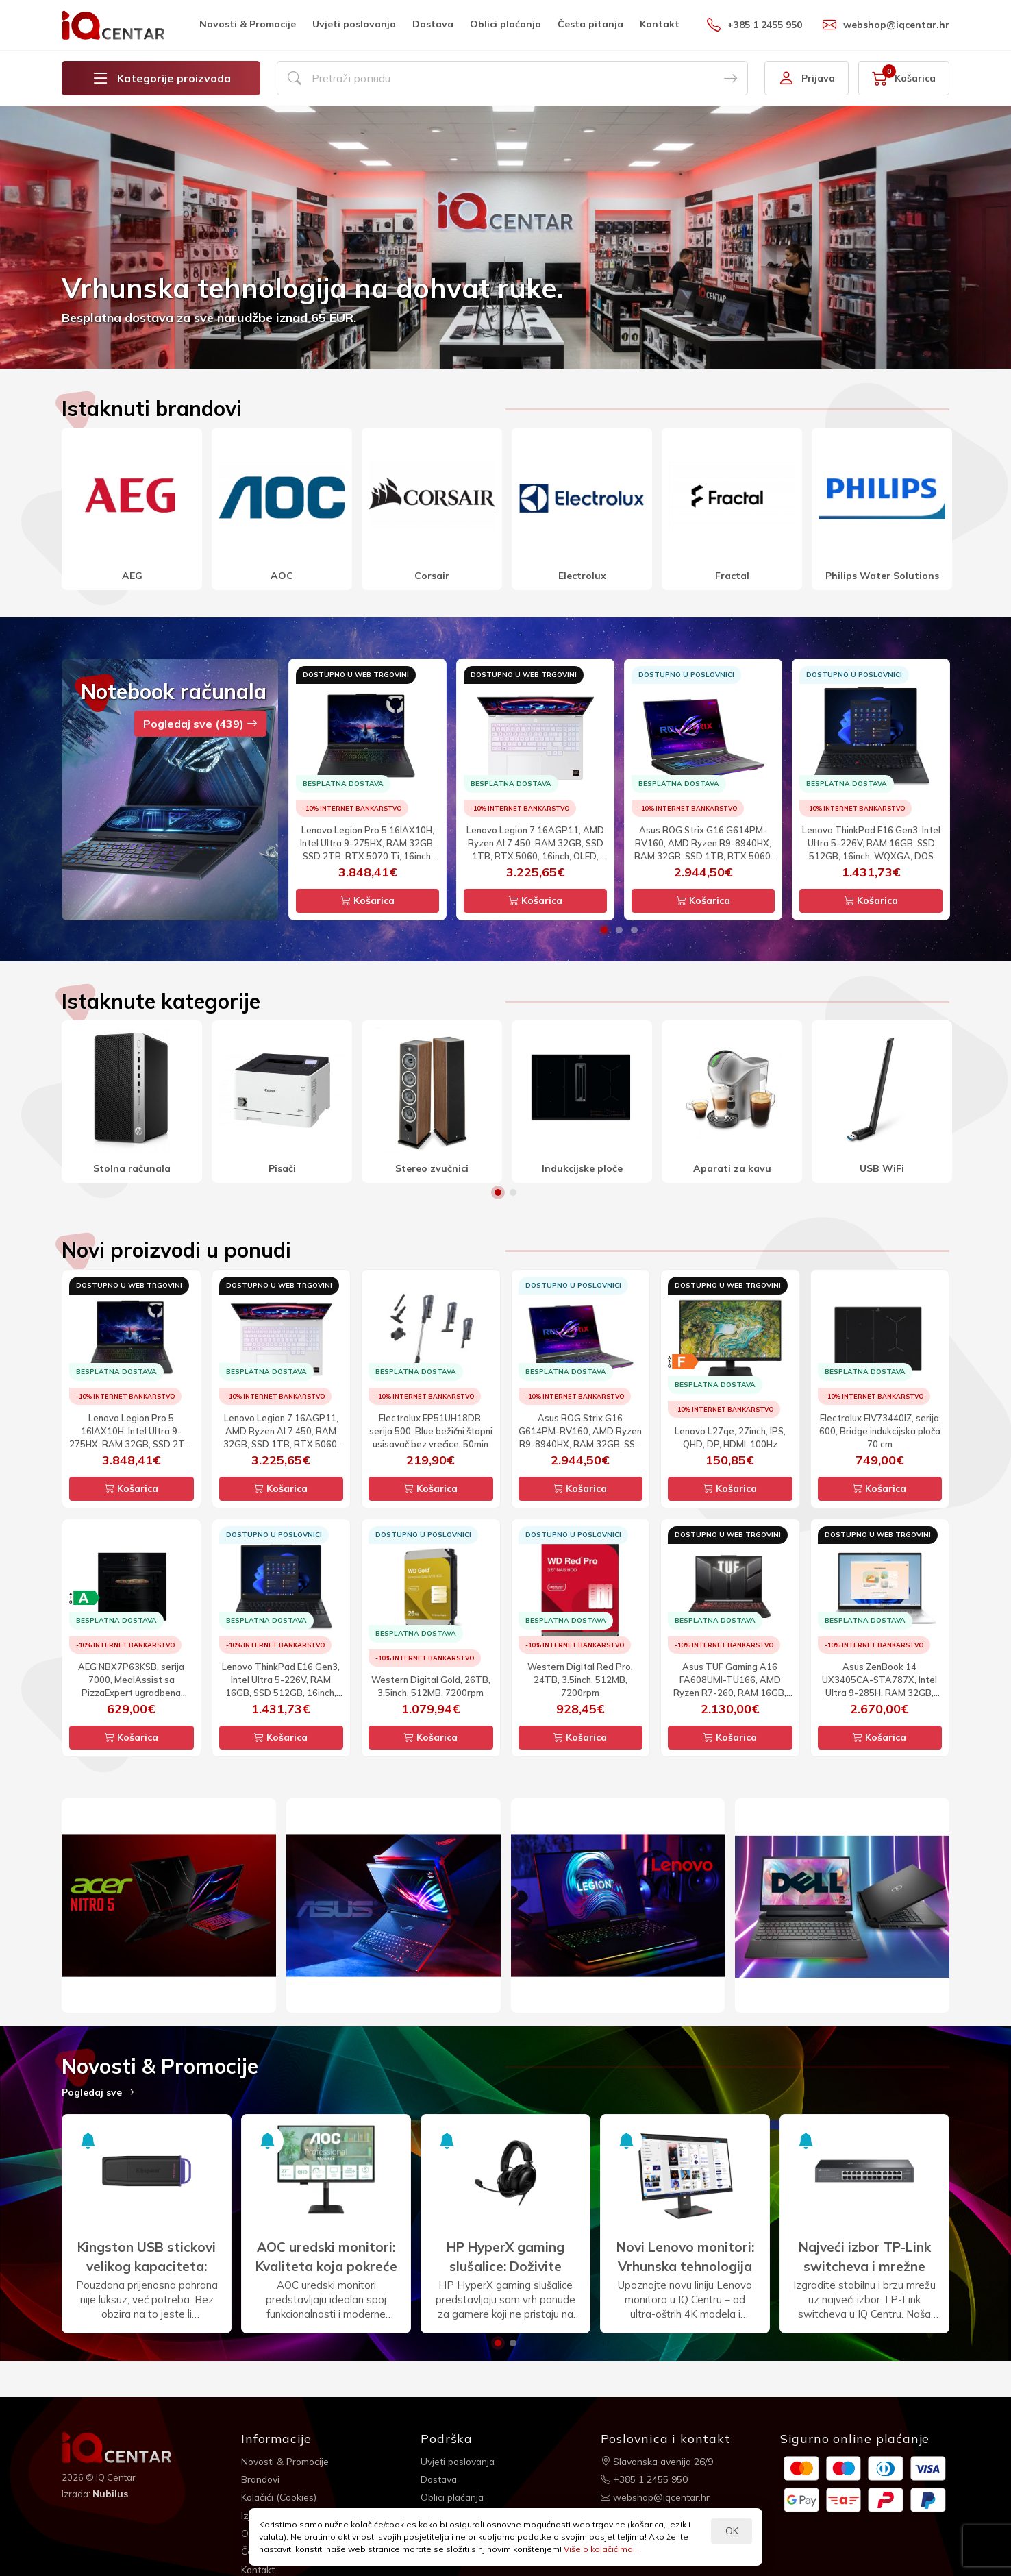  I want to click on [option], so click(505, 237).